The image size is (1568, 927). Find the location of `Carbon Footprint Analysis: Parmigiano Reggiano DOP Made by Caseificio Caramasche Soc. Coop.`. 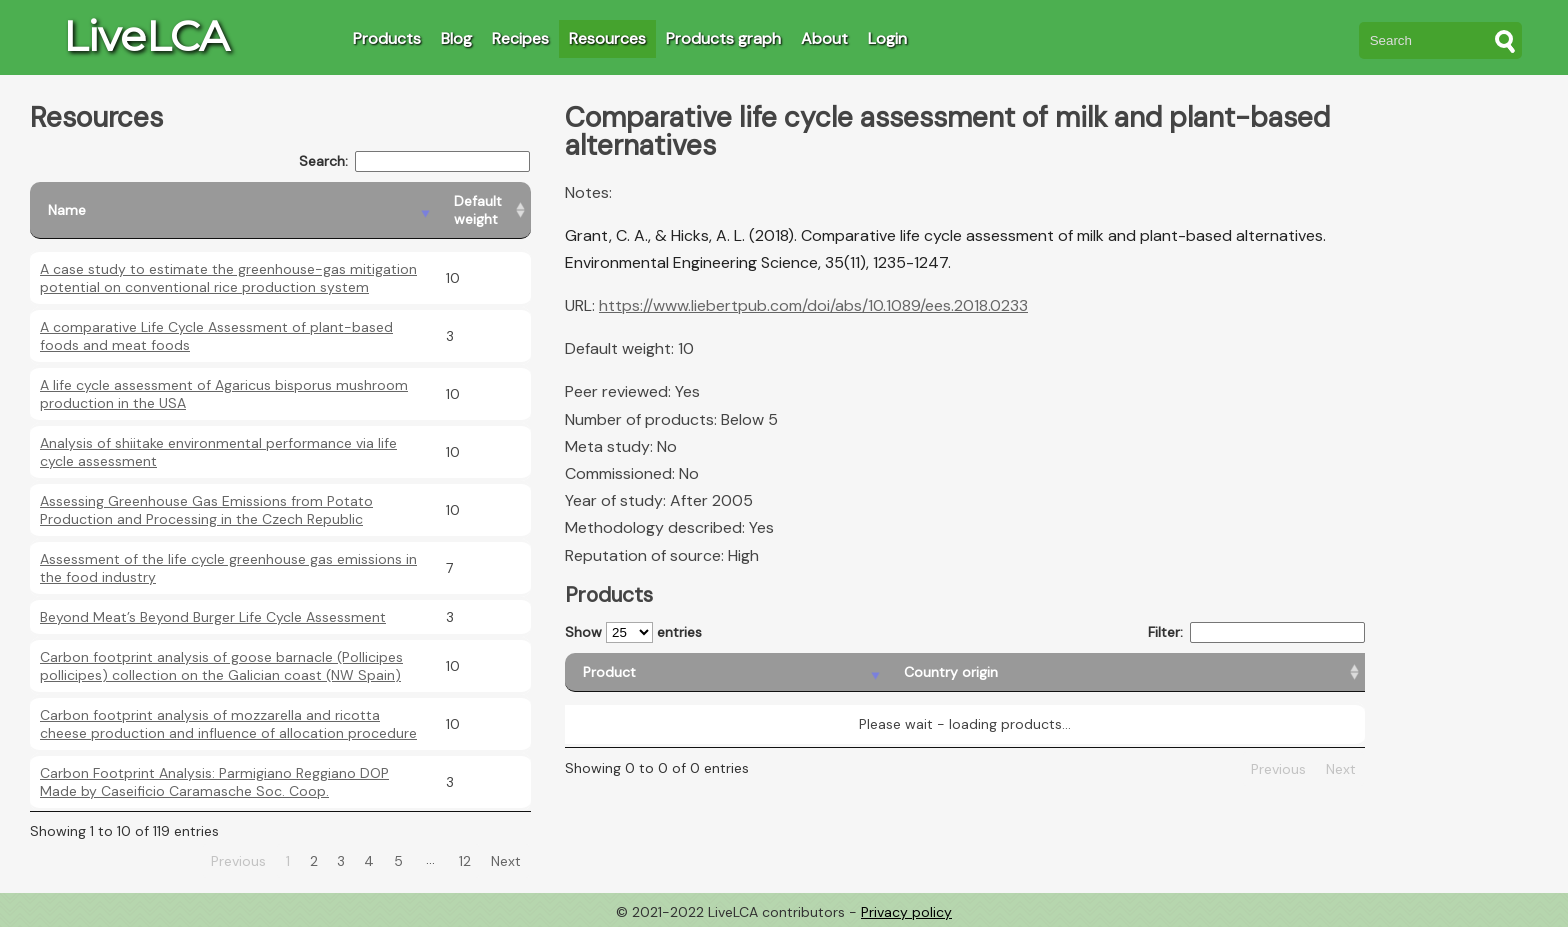

Carbon Footprint Analysis: Parmigiano Reggiano DOP Made by Caseificio Caramasche Soc. Coop. is located at coordinates (214, 782).